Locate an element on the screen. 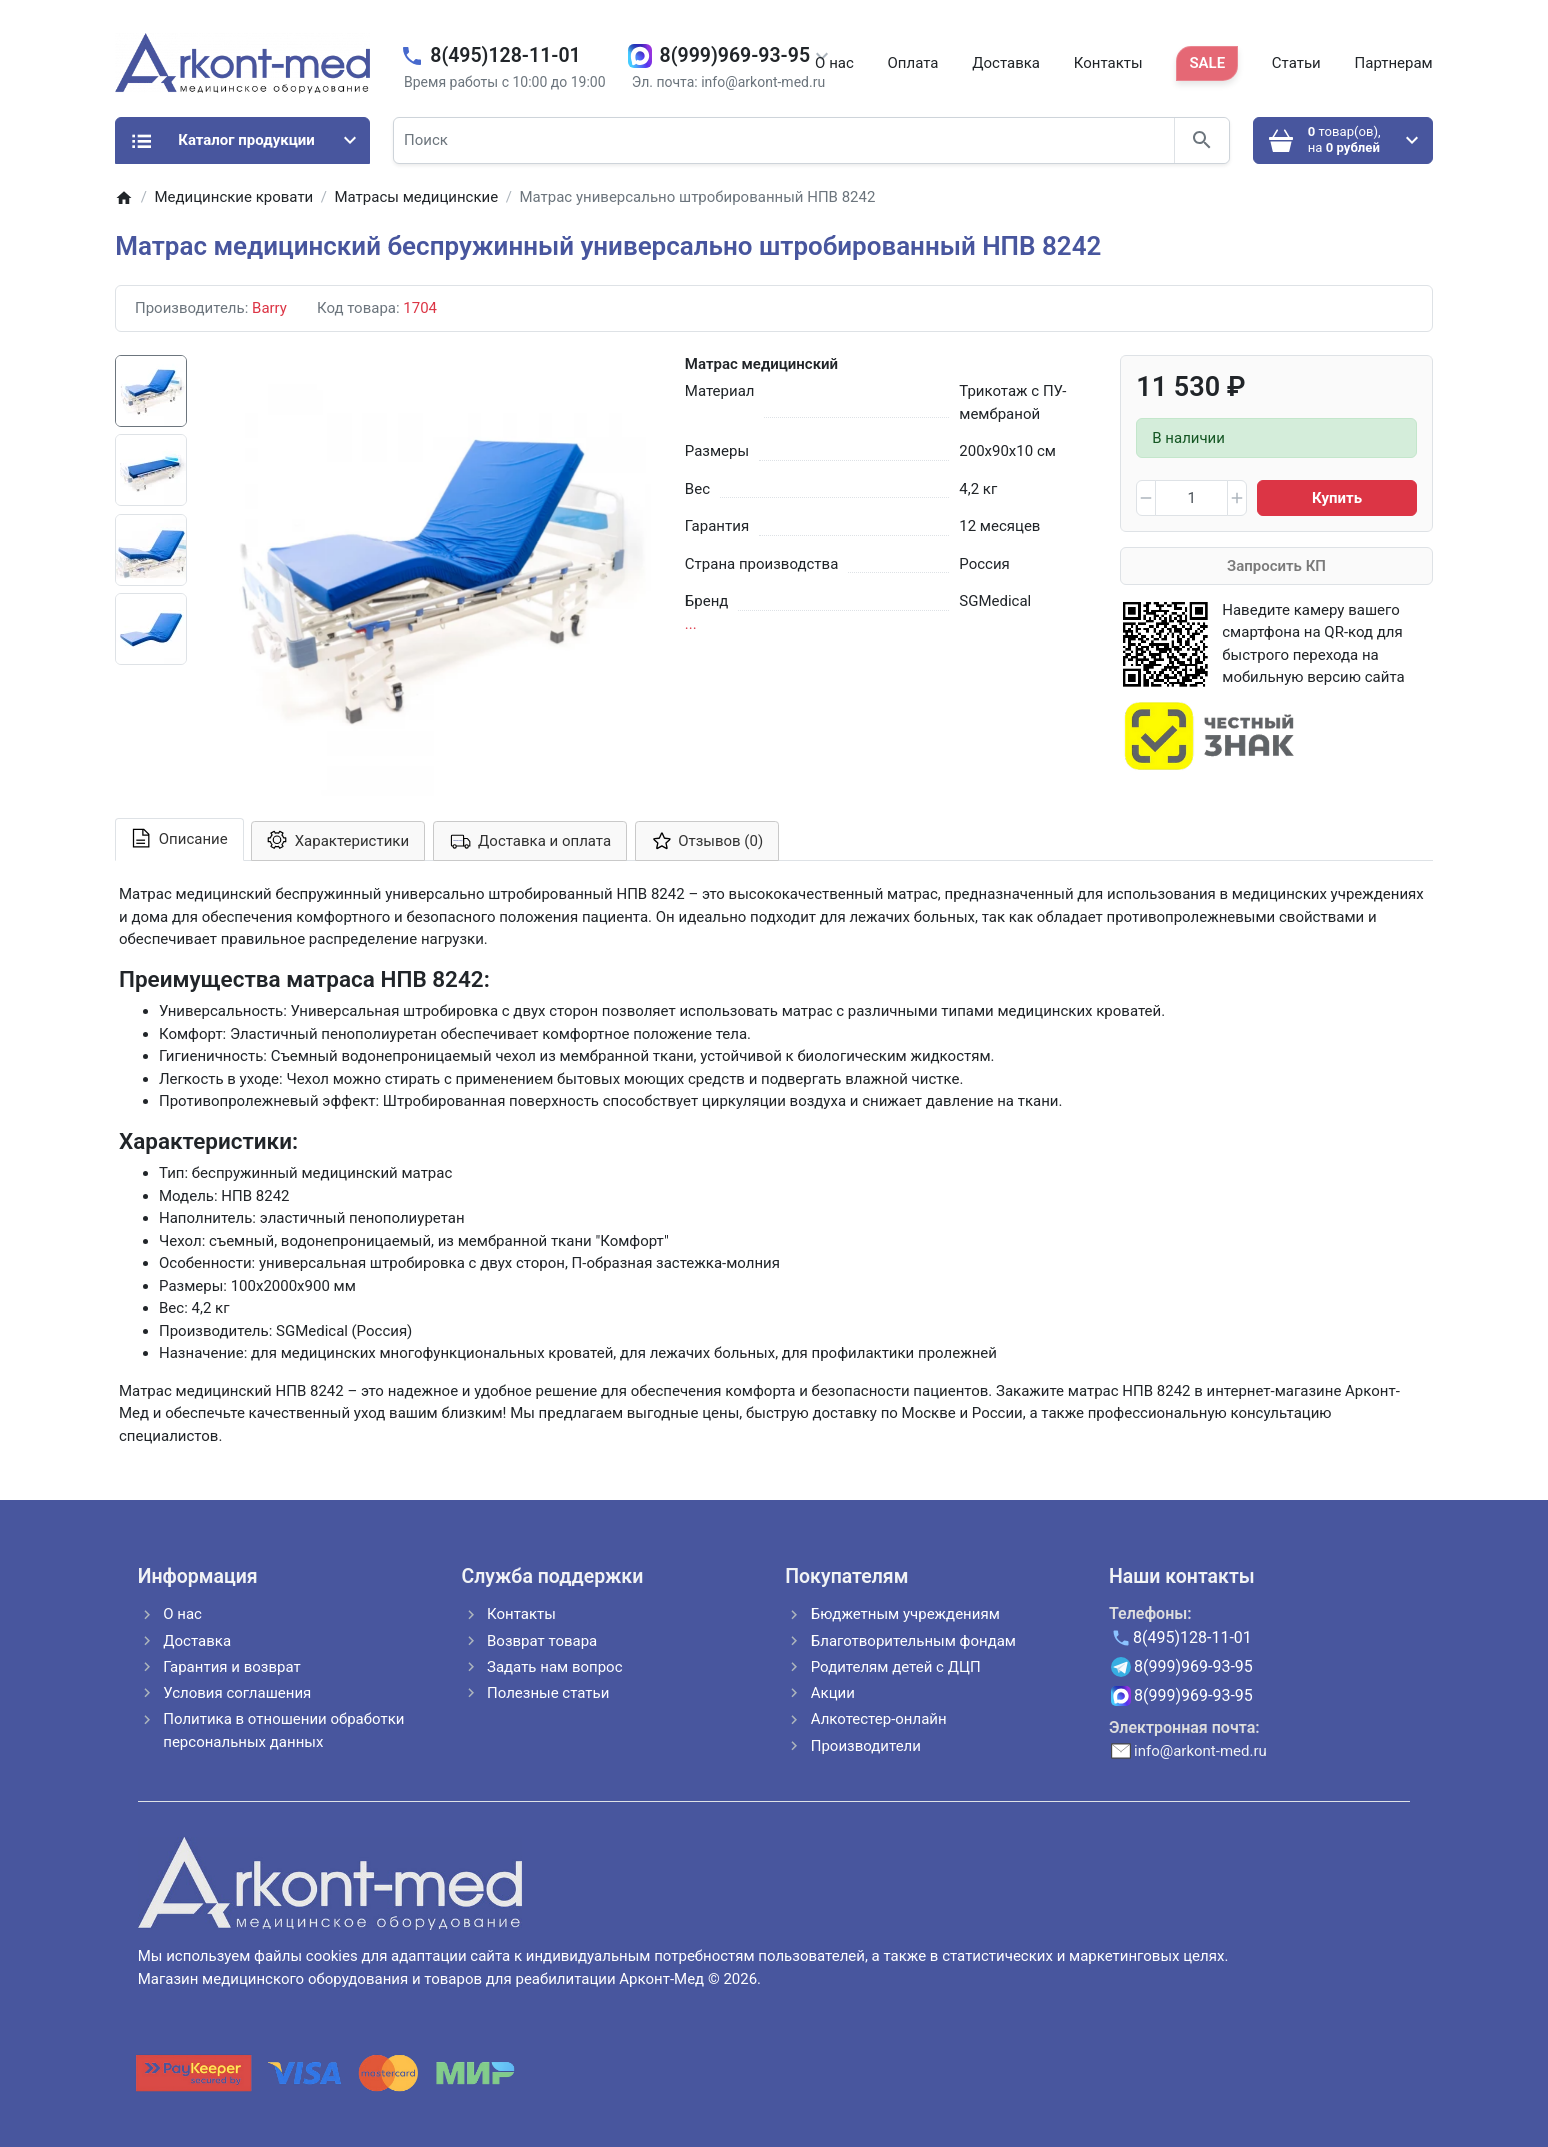  Статьи is located at coordinates (1296, 63).